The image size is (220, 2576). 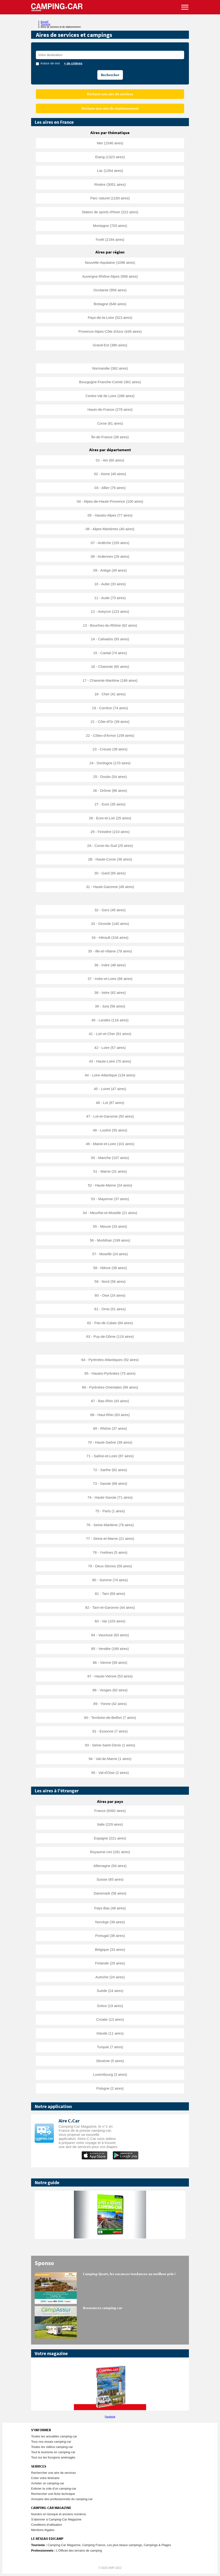 I want to click on Facebook, so click(x=110, y=2416).